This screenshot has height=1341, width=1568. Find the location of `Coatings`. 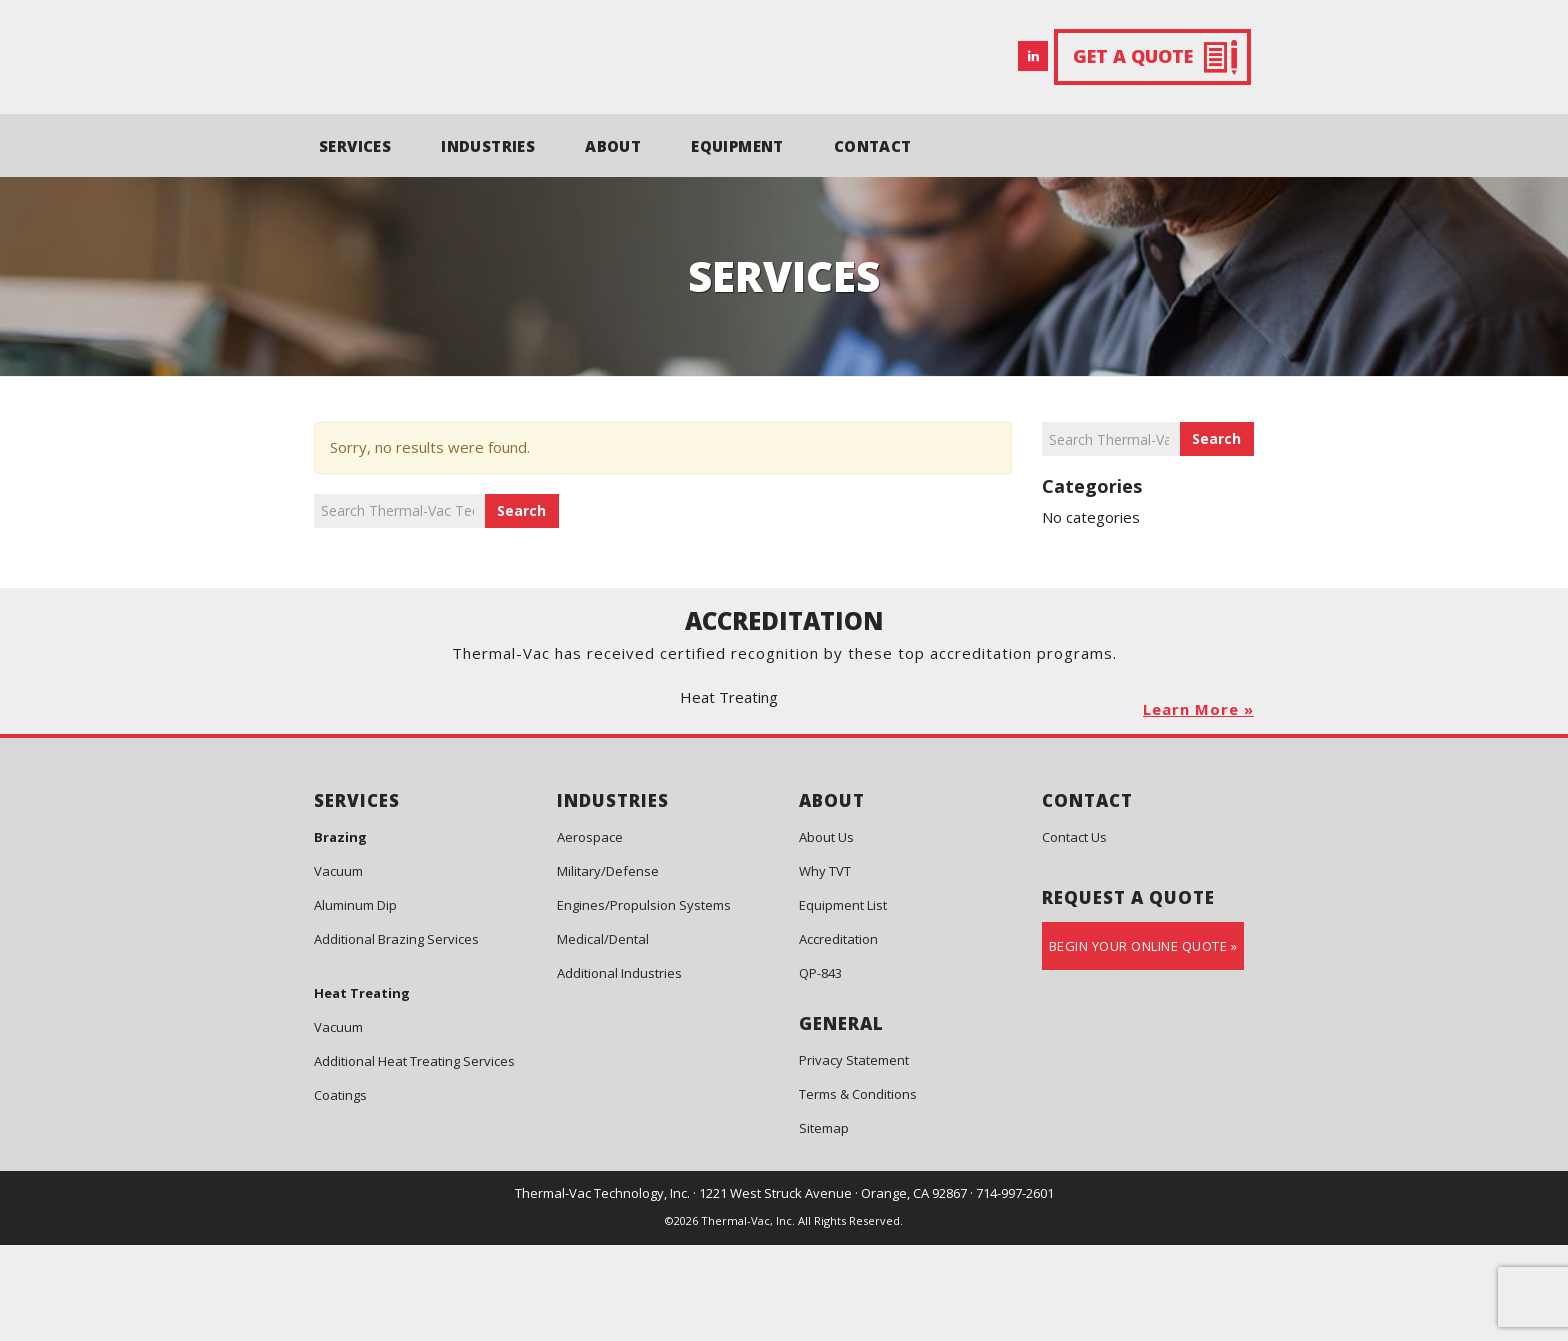

Coatings is located at coordinates (340, 1191).